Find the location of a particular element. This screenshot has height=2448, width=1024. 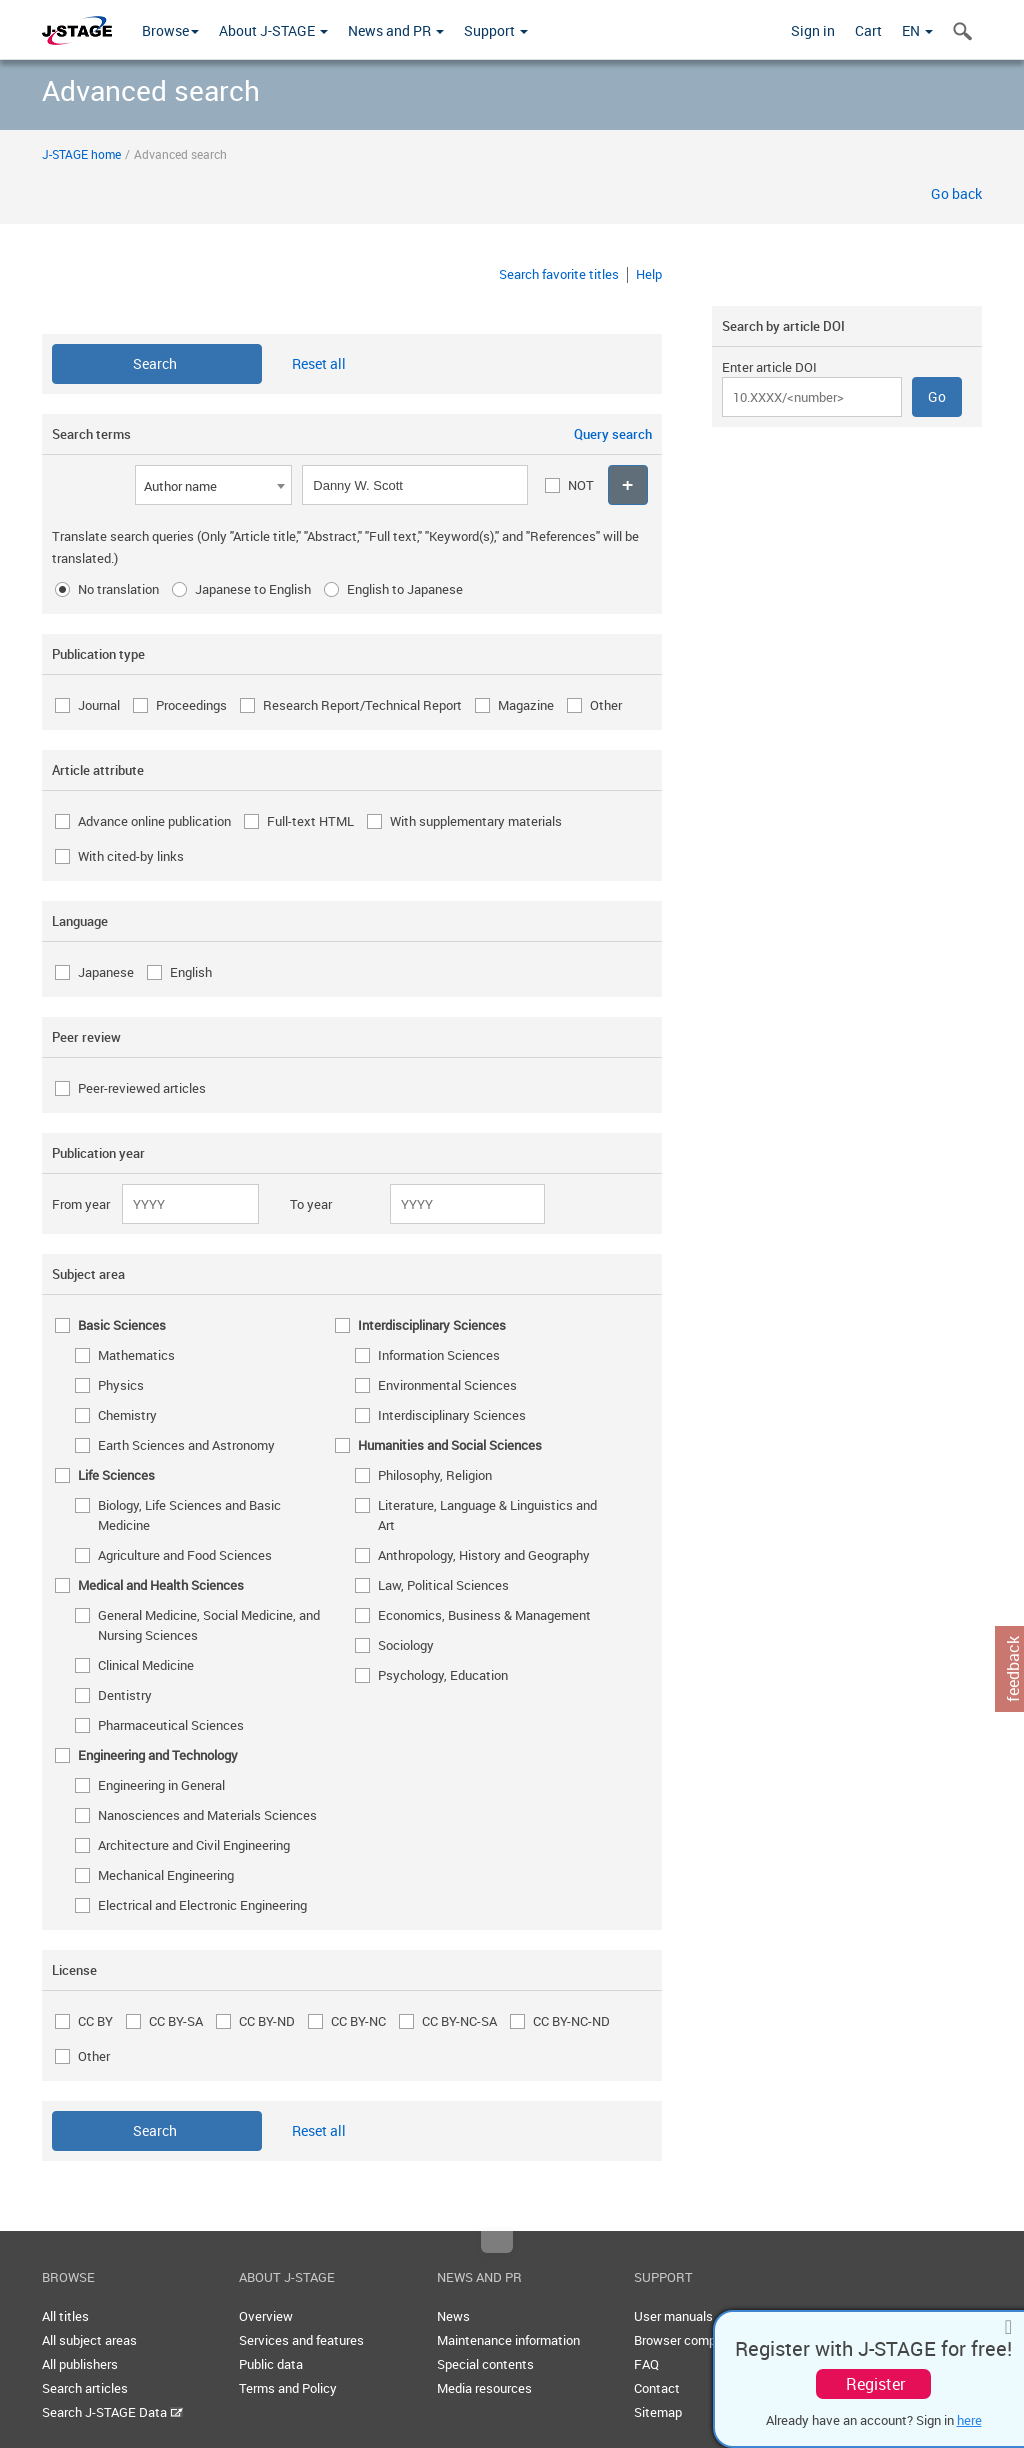

Economics, Business & Management is located at coordinates (484, 1615).